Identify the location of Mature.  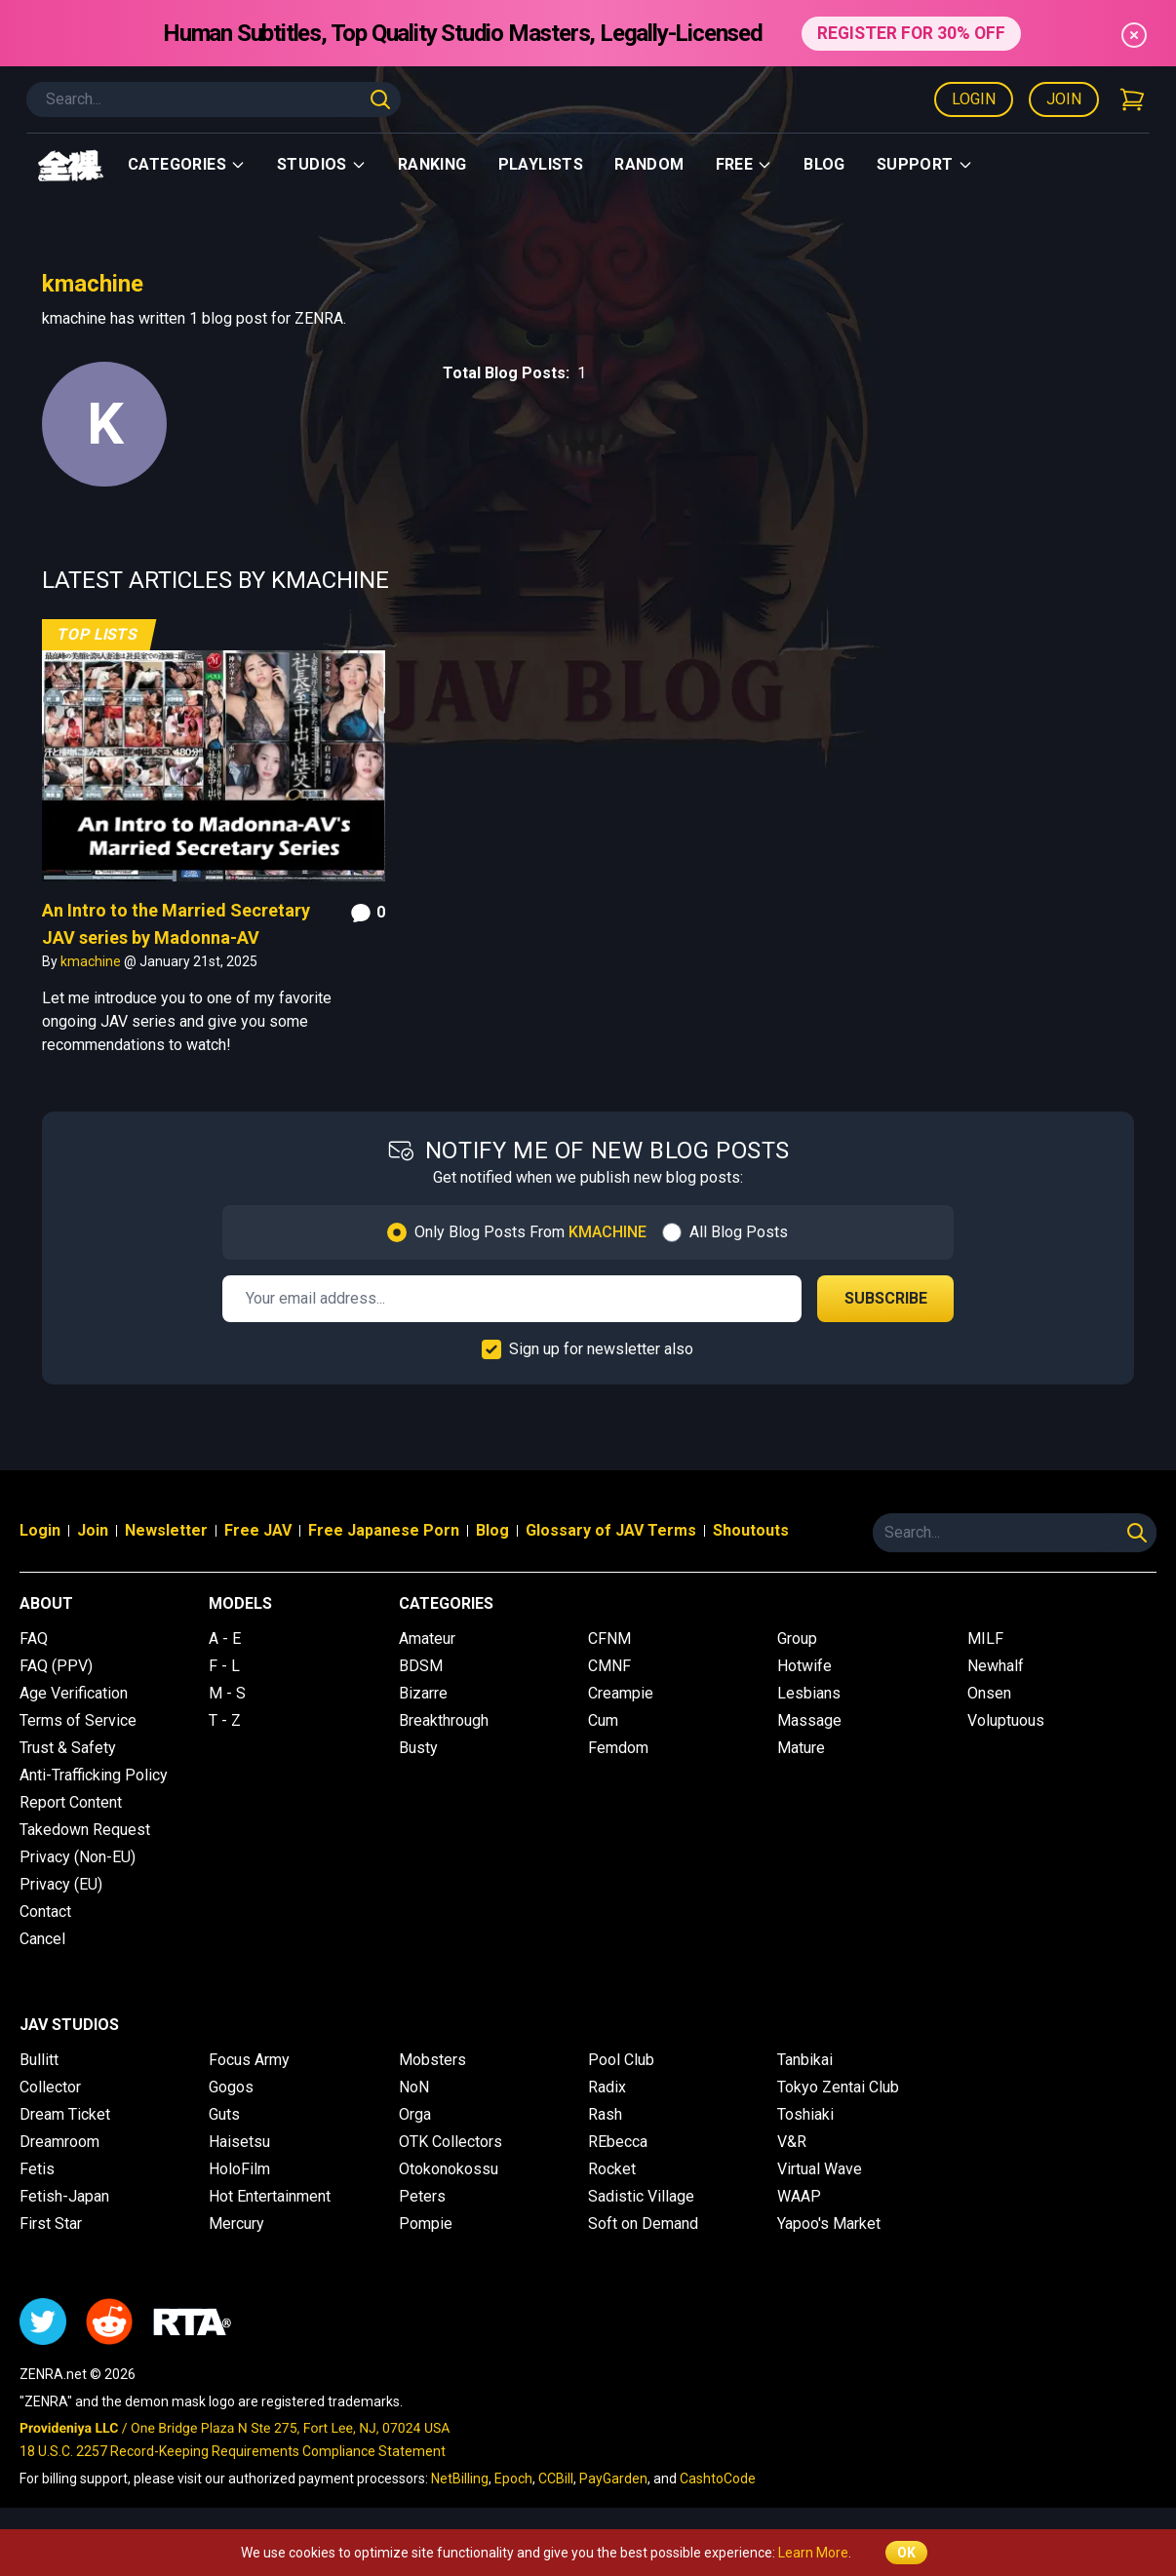
(801, 1747).